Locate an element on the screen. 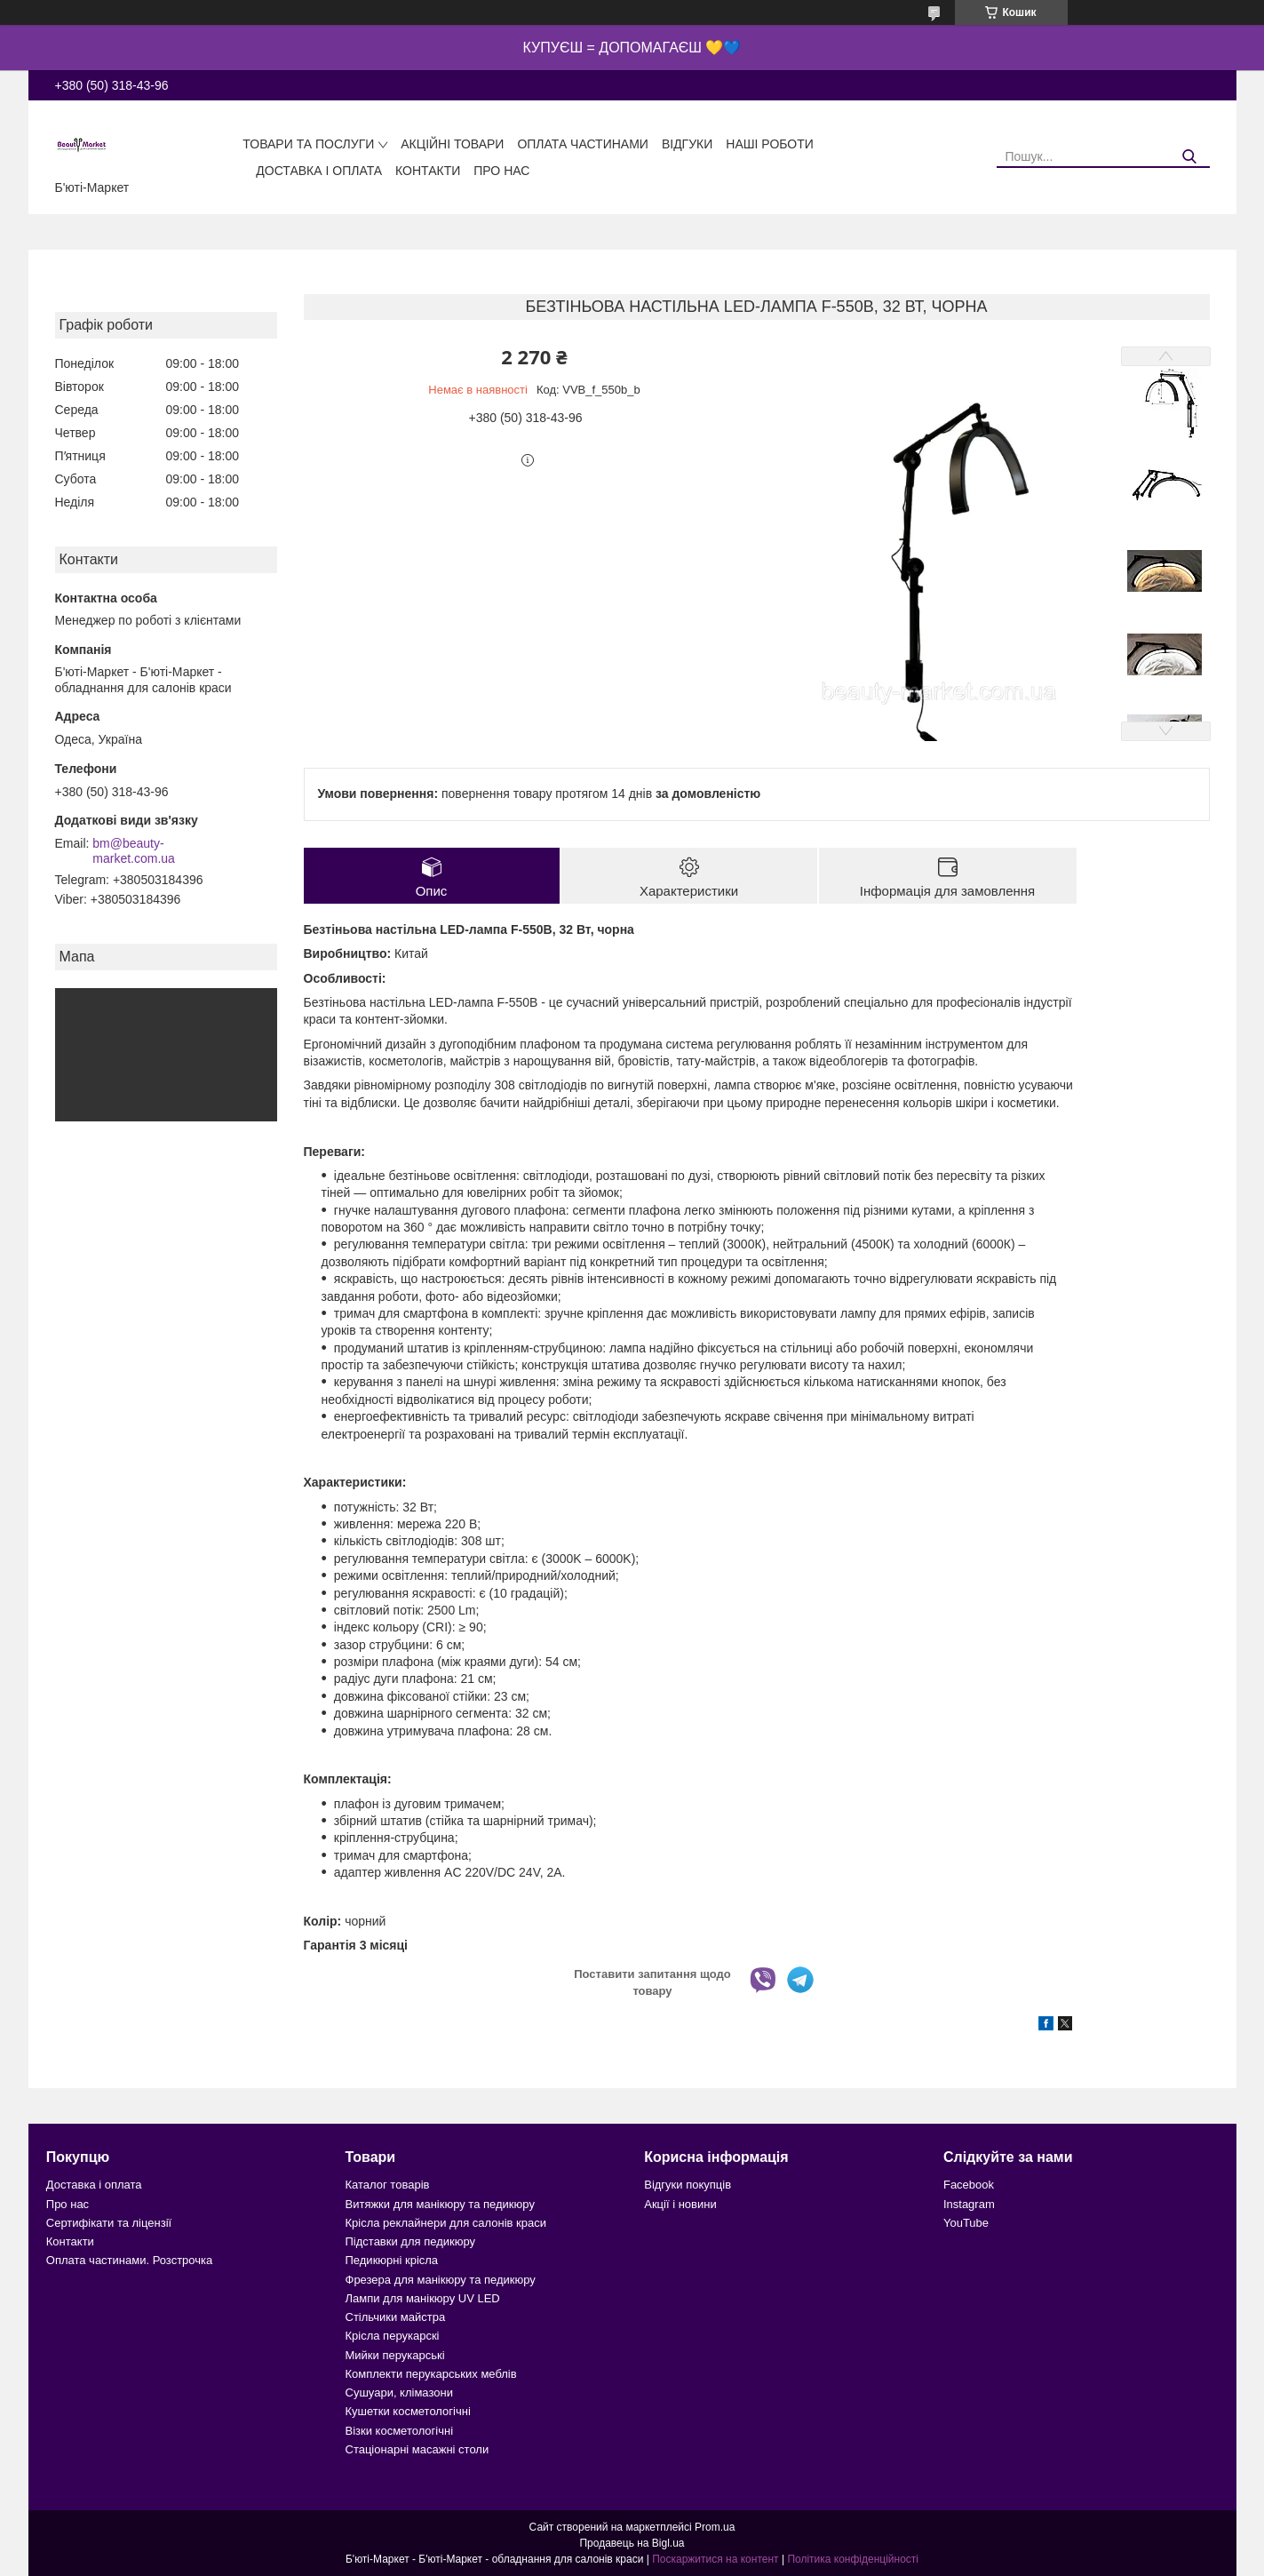 This screenshot has width=1264, height=2576. Акційні товари is located at coordinates (452, 144).